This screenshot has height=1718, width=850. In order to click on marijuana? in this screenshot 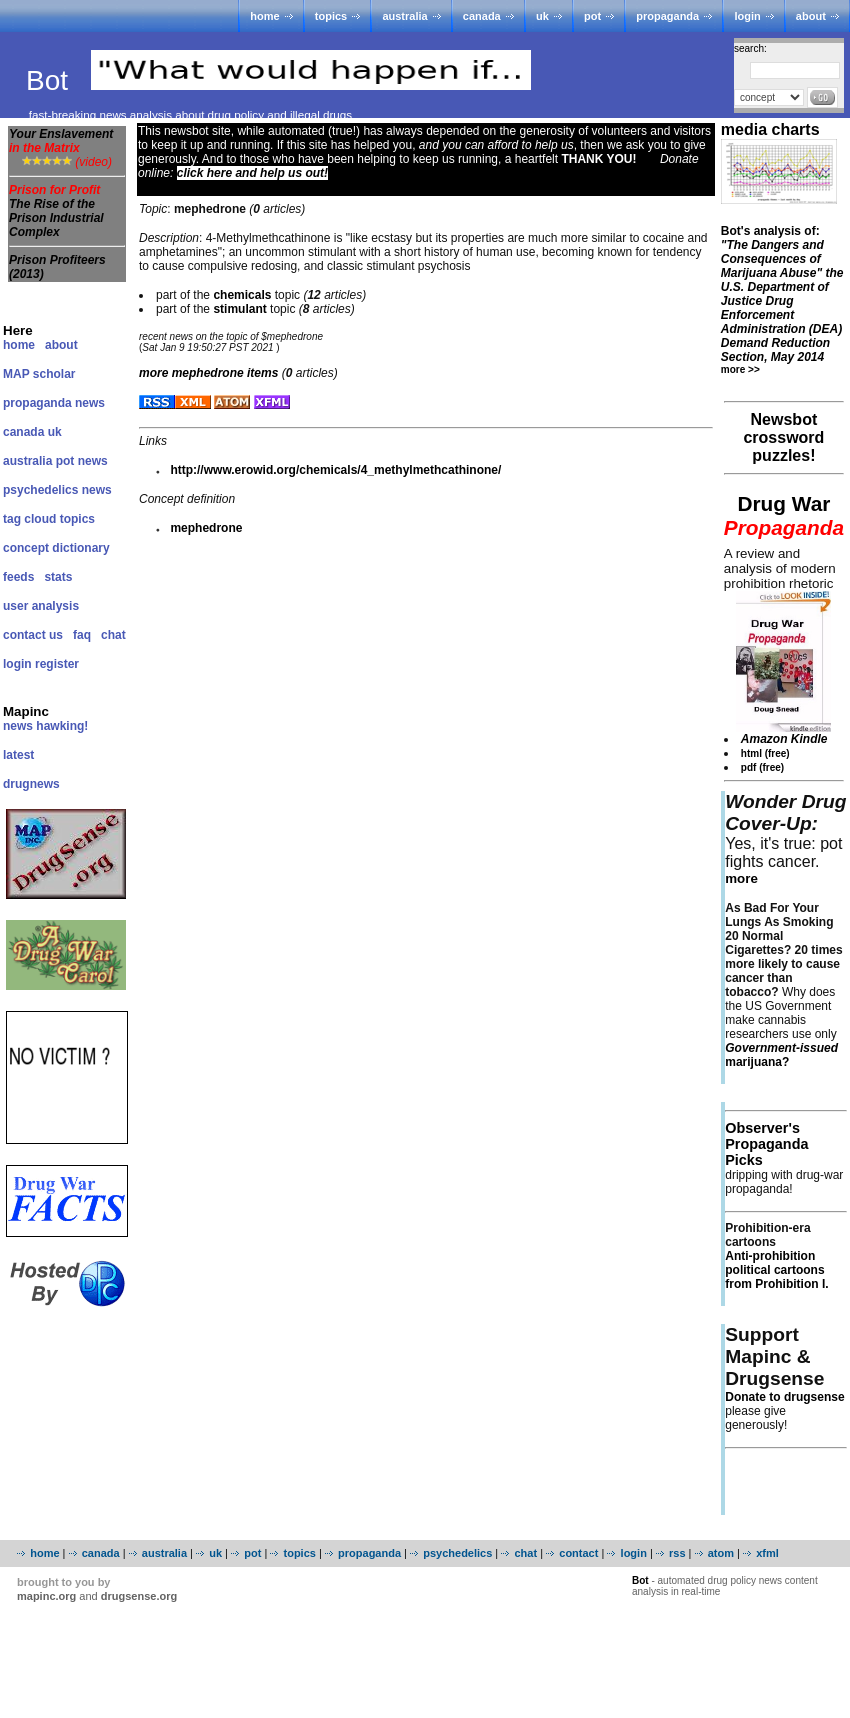, I will do `click(781, 1055)`.